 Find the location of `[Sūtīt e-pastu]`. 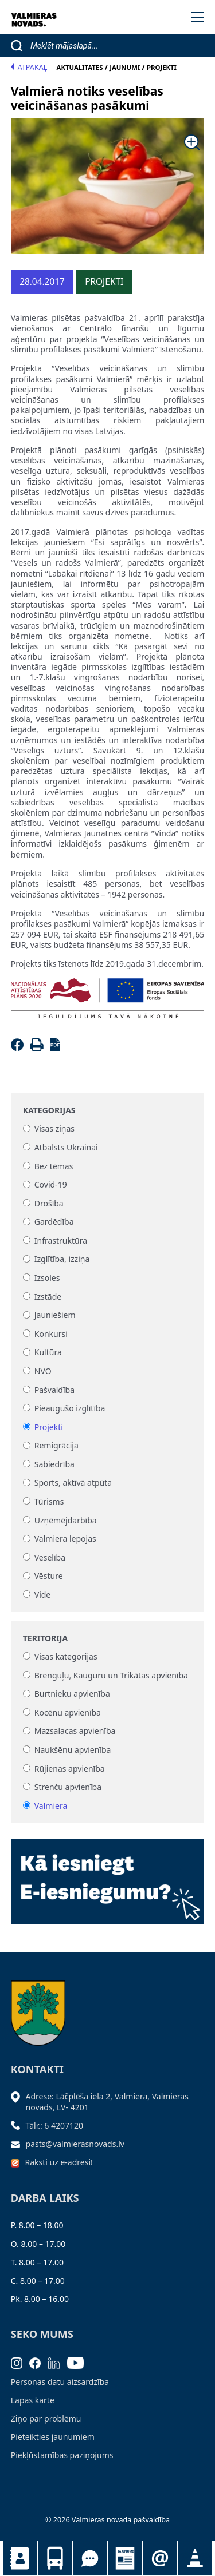

[Sūtīt e-pastu] is located at coordinates (18, 2143).